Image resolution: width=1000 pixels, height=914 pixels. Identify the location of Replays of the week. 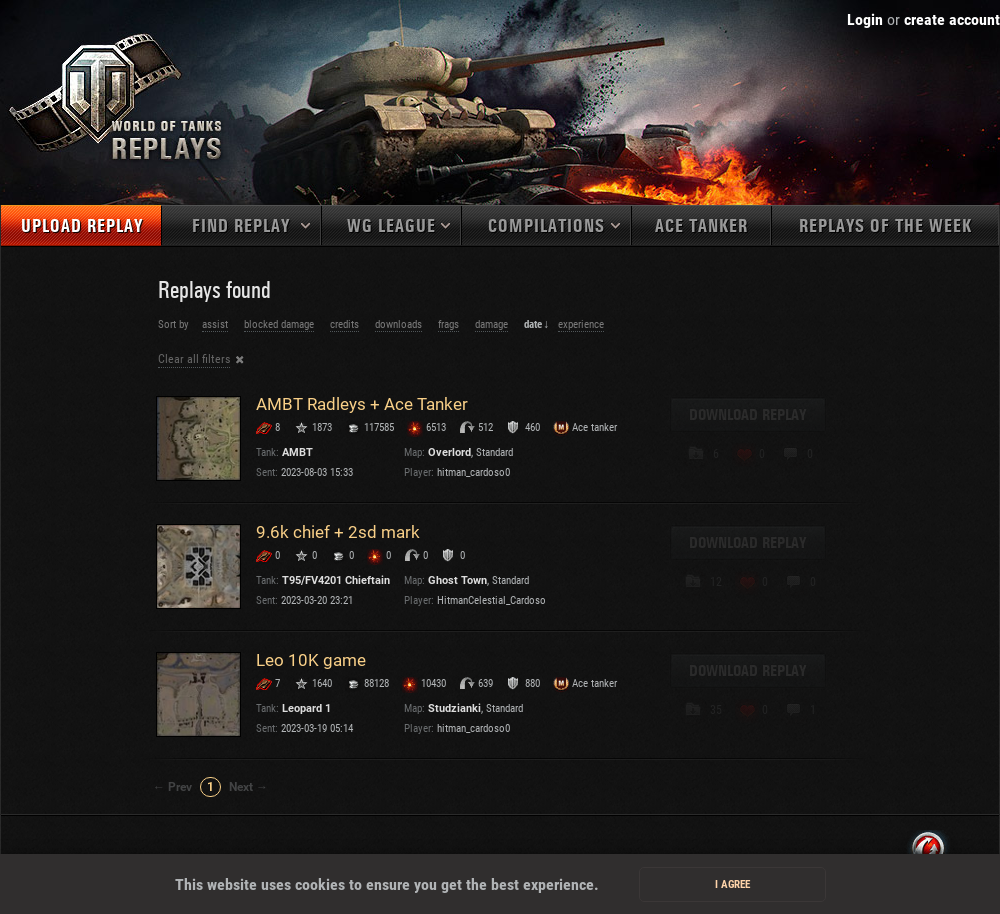
(885, 226).